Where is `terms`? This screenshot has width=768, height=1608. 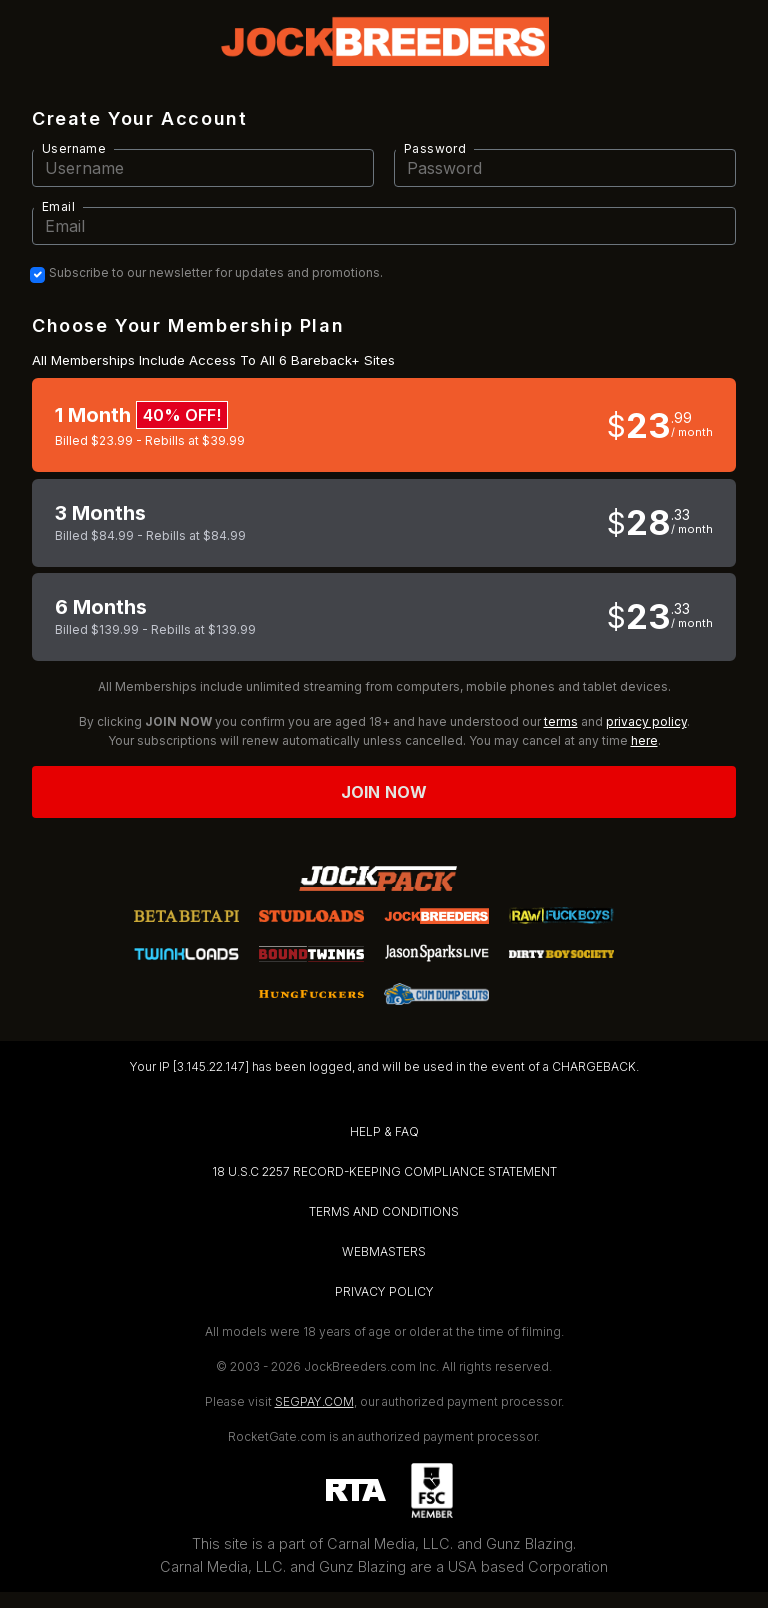 terms is located at coordinates (561, 721).